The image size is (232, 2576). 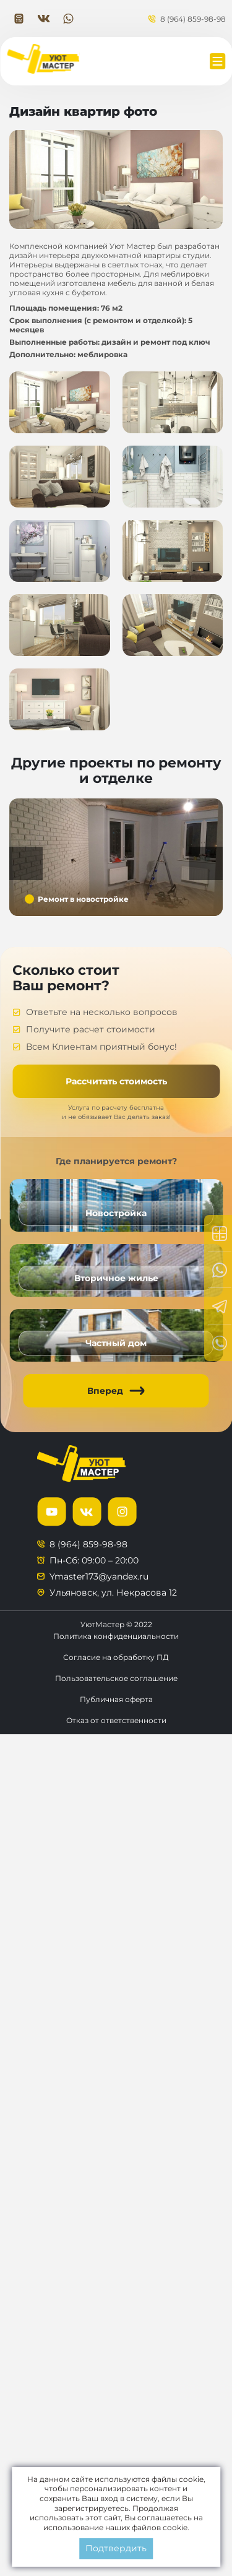 What do you see at coordinates (116, 1081) in the screenshot?
I see `Рассчитать стоимость` at bounding box center [116, 1081].